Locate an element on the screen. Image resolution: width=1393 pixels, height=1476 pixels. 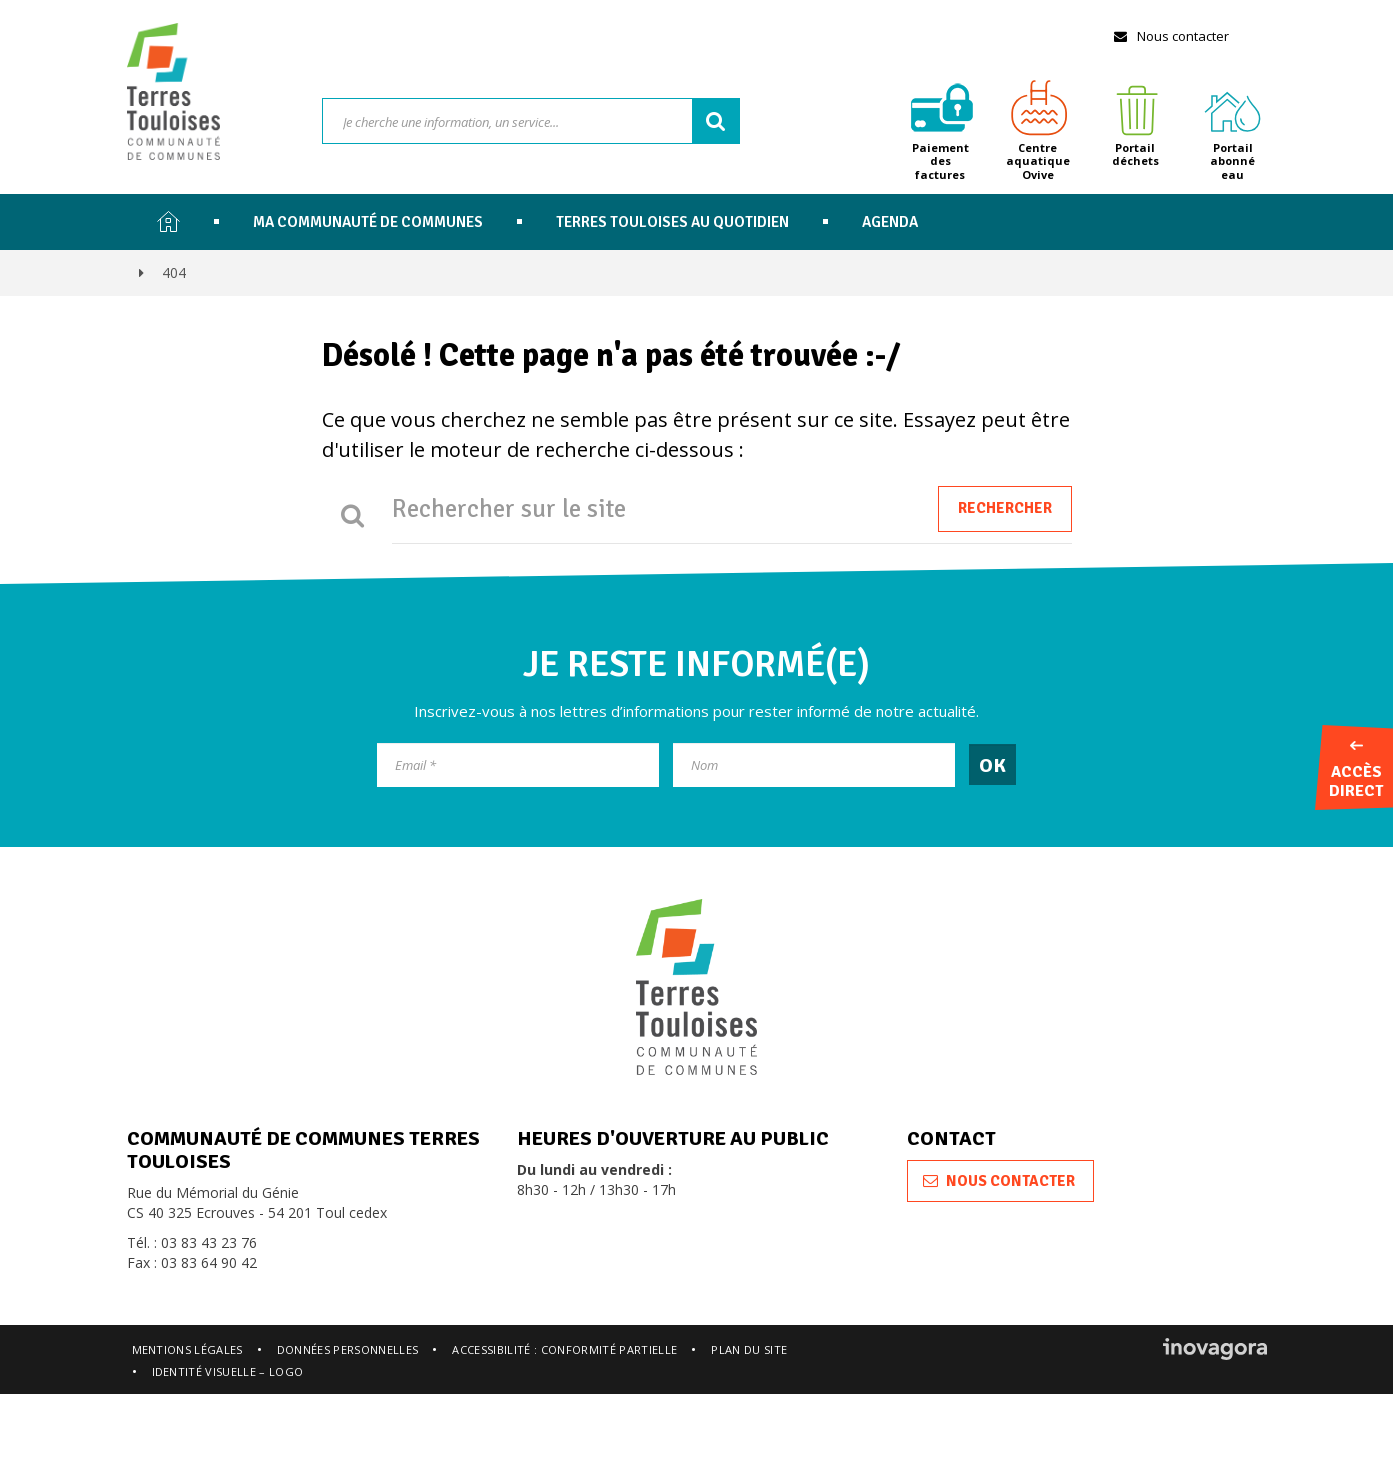
[Nom] is located at coordinates (814, 765).